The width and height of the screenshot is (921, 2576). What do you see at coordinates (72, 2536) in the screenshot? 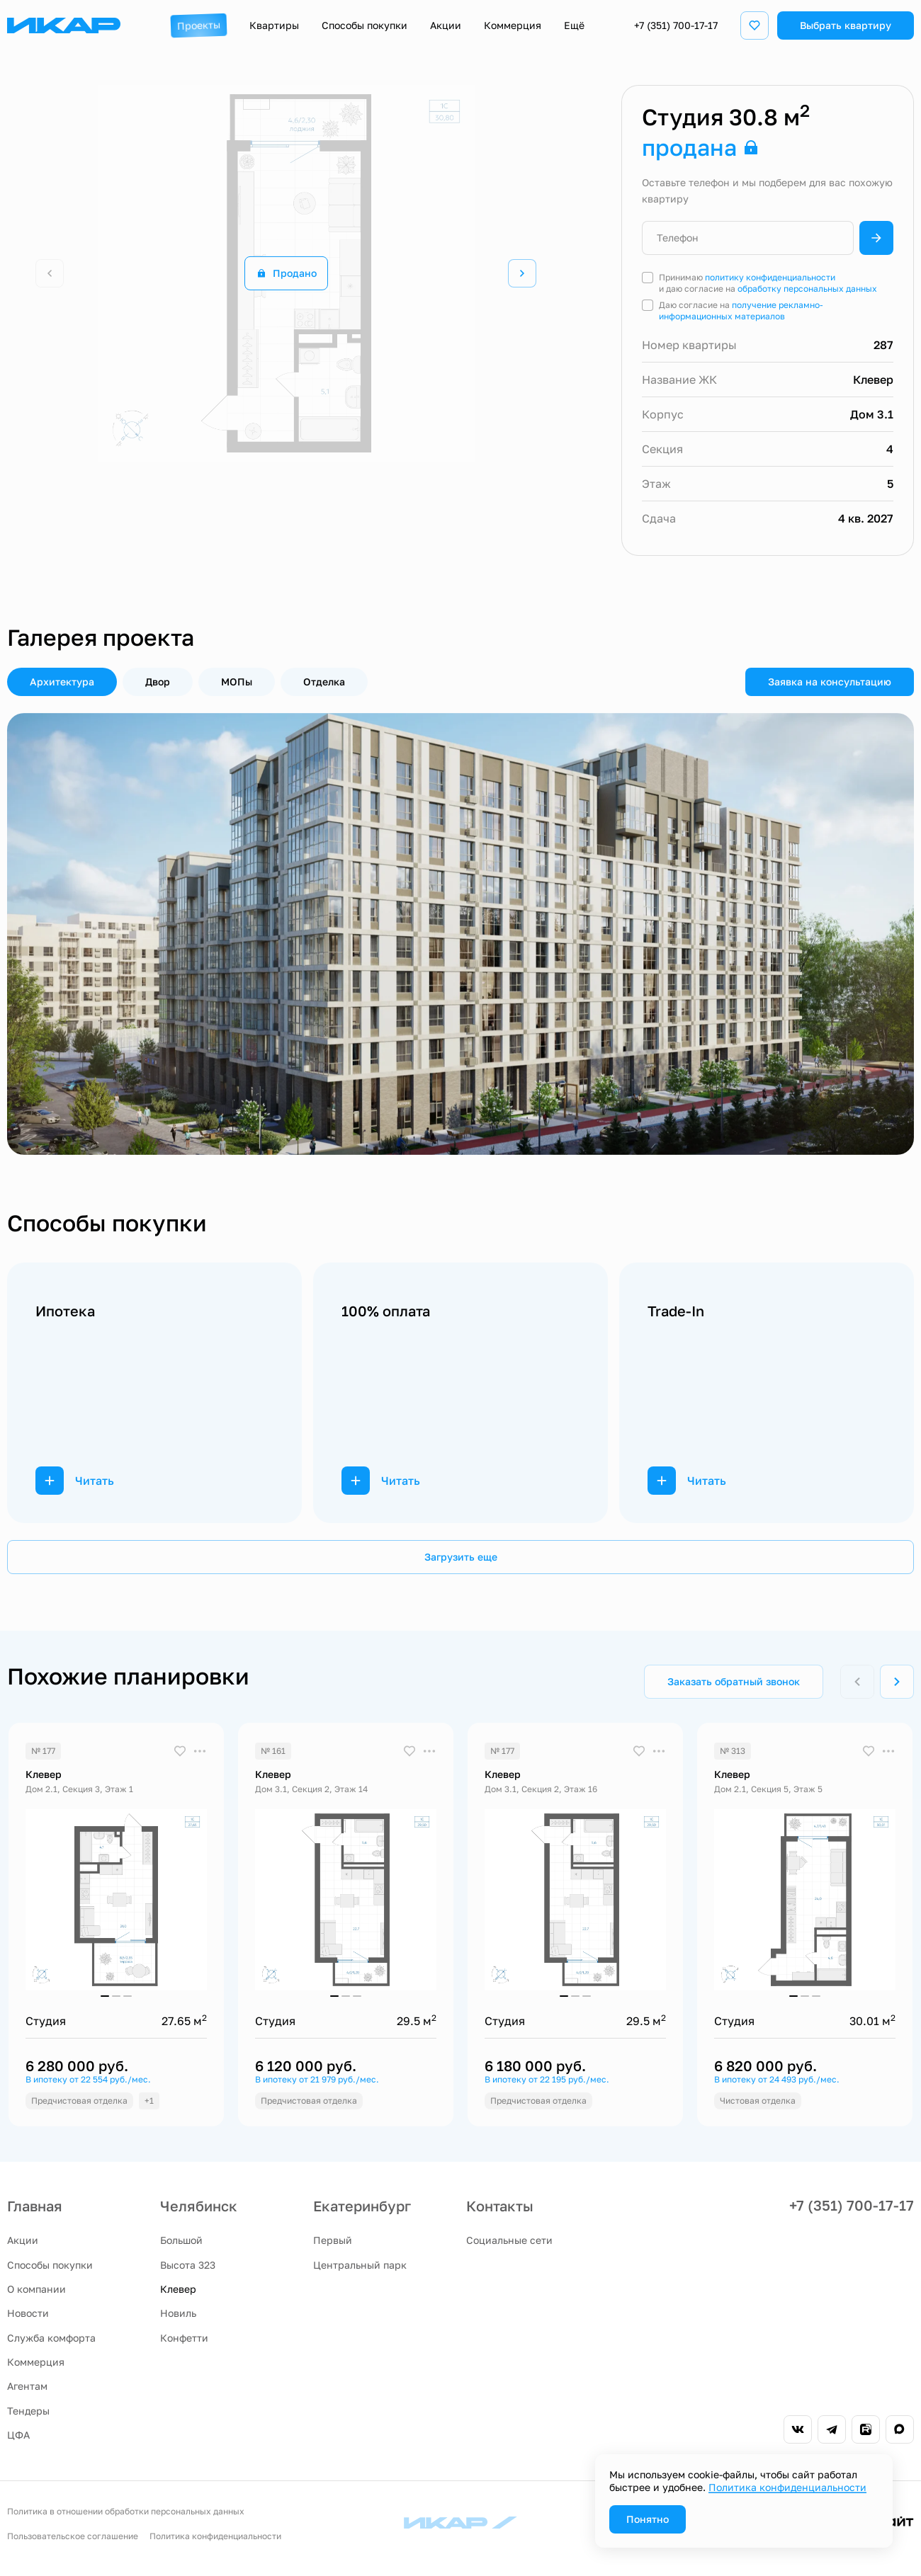
I see `Пользовательское соглашение` at bounding box center [72, 2536].